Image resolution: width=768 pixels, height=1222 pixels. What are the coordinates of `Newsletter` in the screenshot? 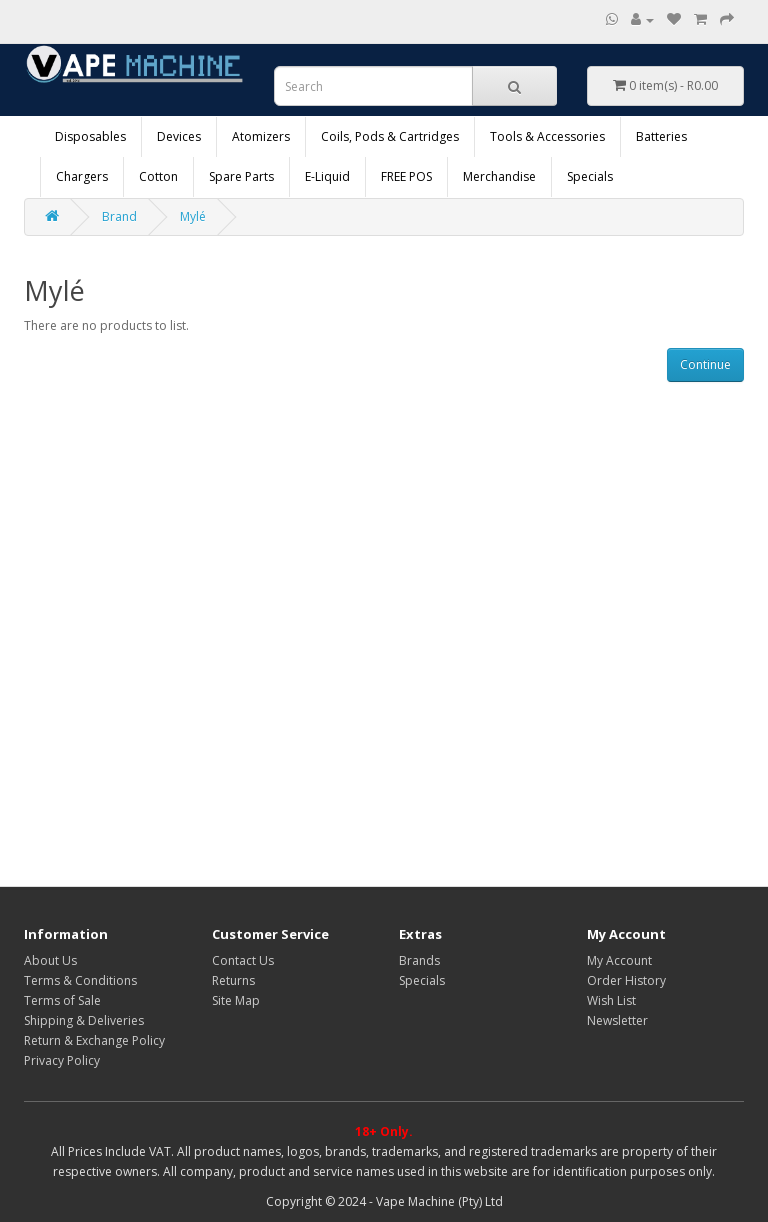 It's located at (617, 1020).